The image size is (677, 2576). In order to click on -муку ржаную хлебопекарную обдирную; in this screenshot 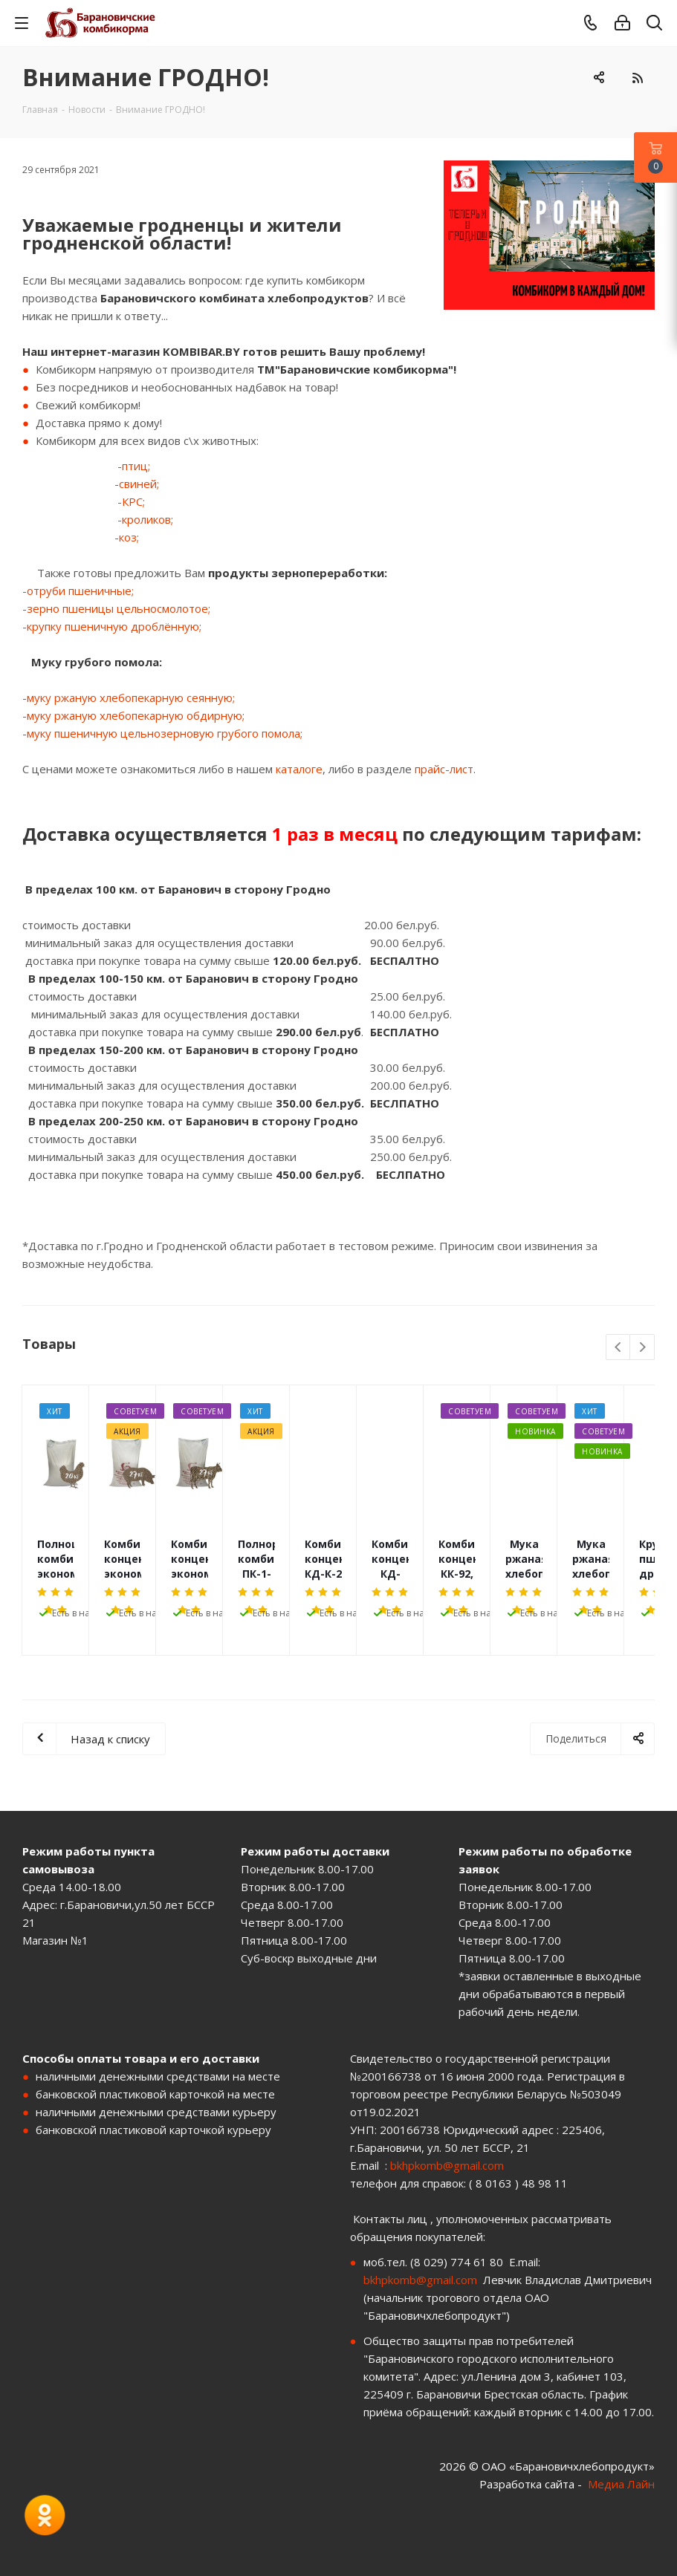, I will do `click(133, 715)`.